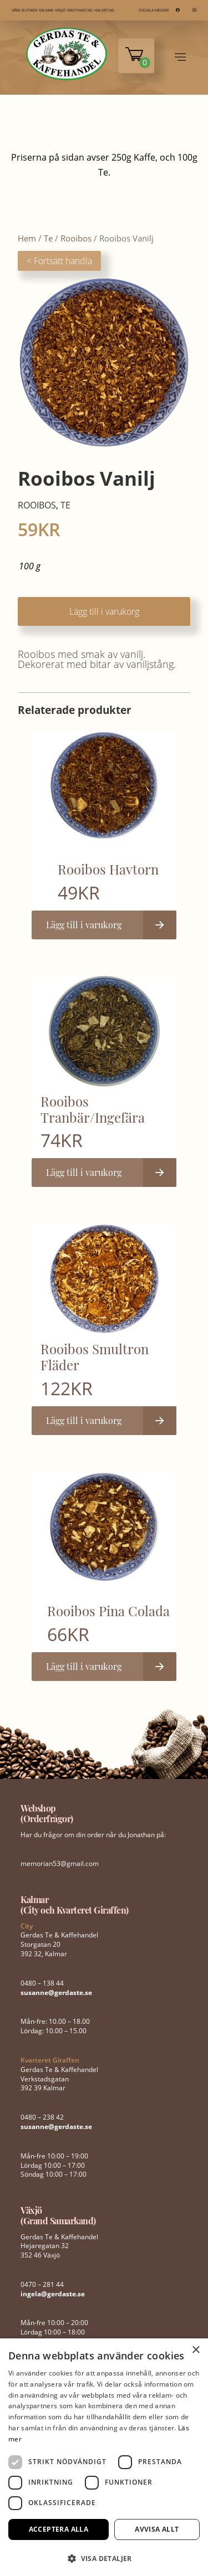  I want to click on Lägg till i varukorg, so click(104, 611).